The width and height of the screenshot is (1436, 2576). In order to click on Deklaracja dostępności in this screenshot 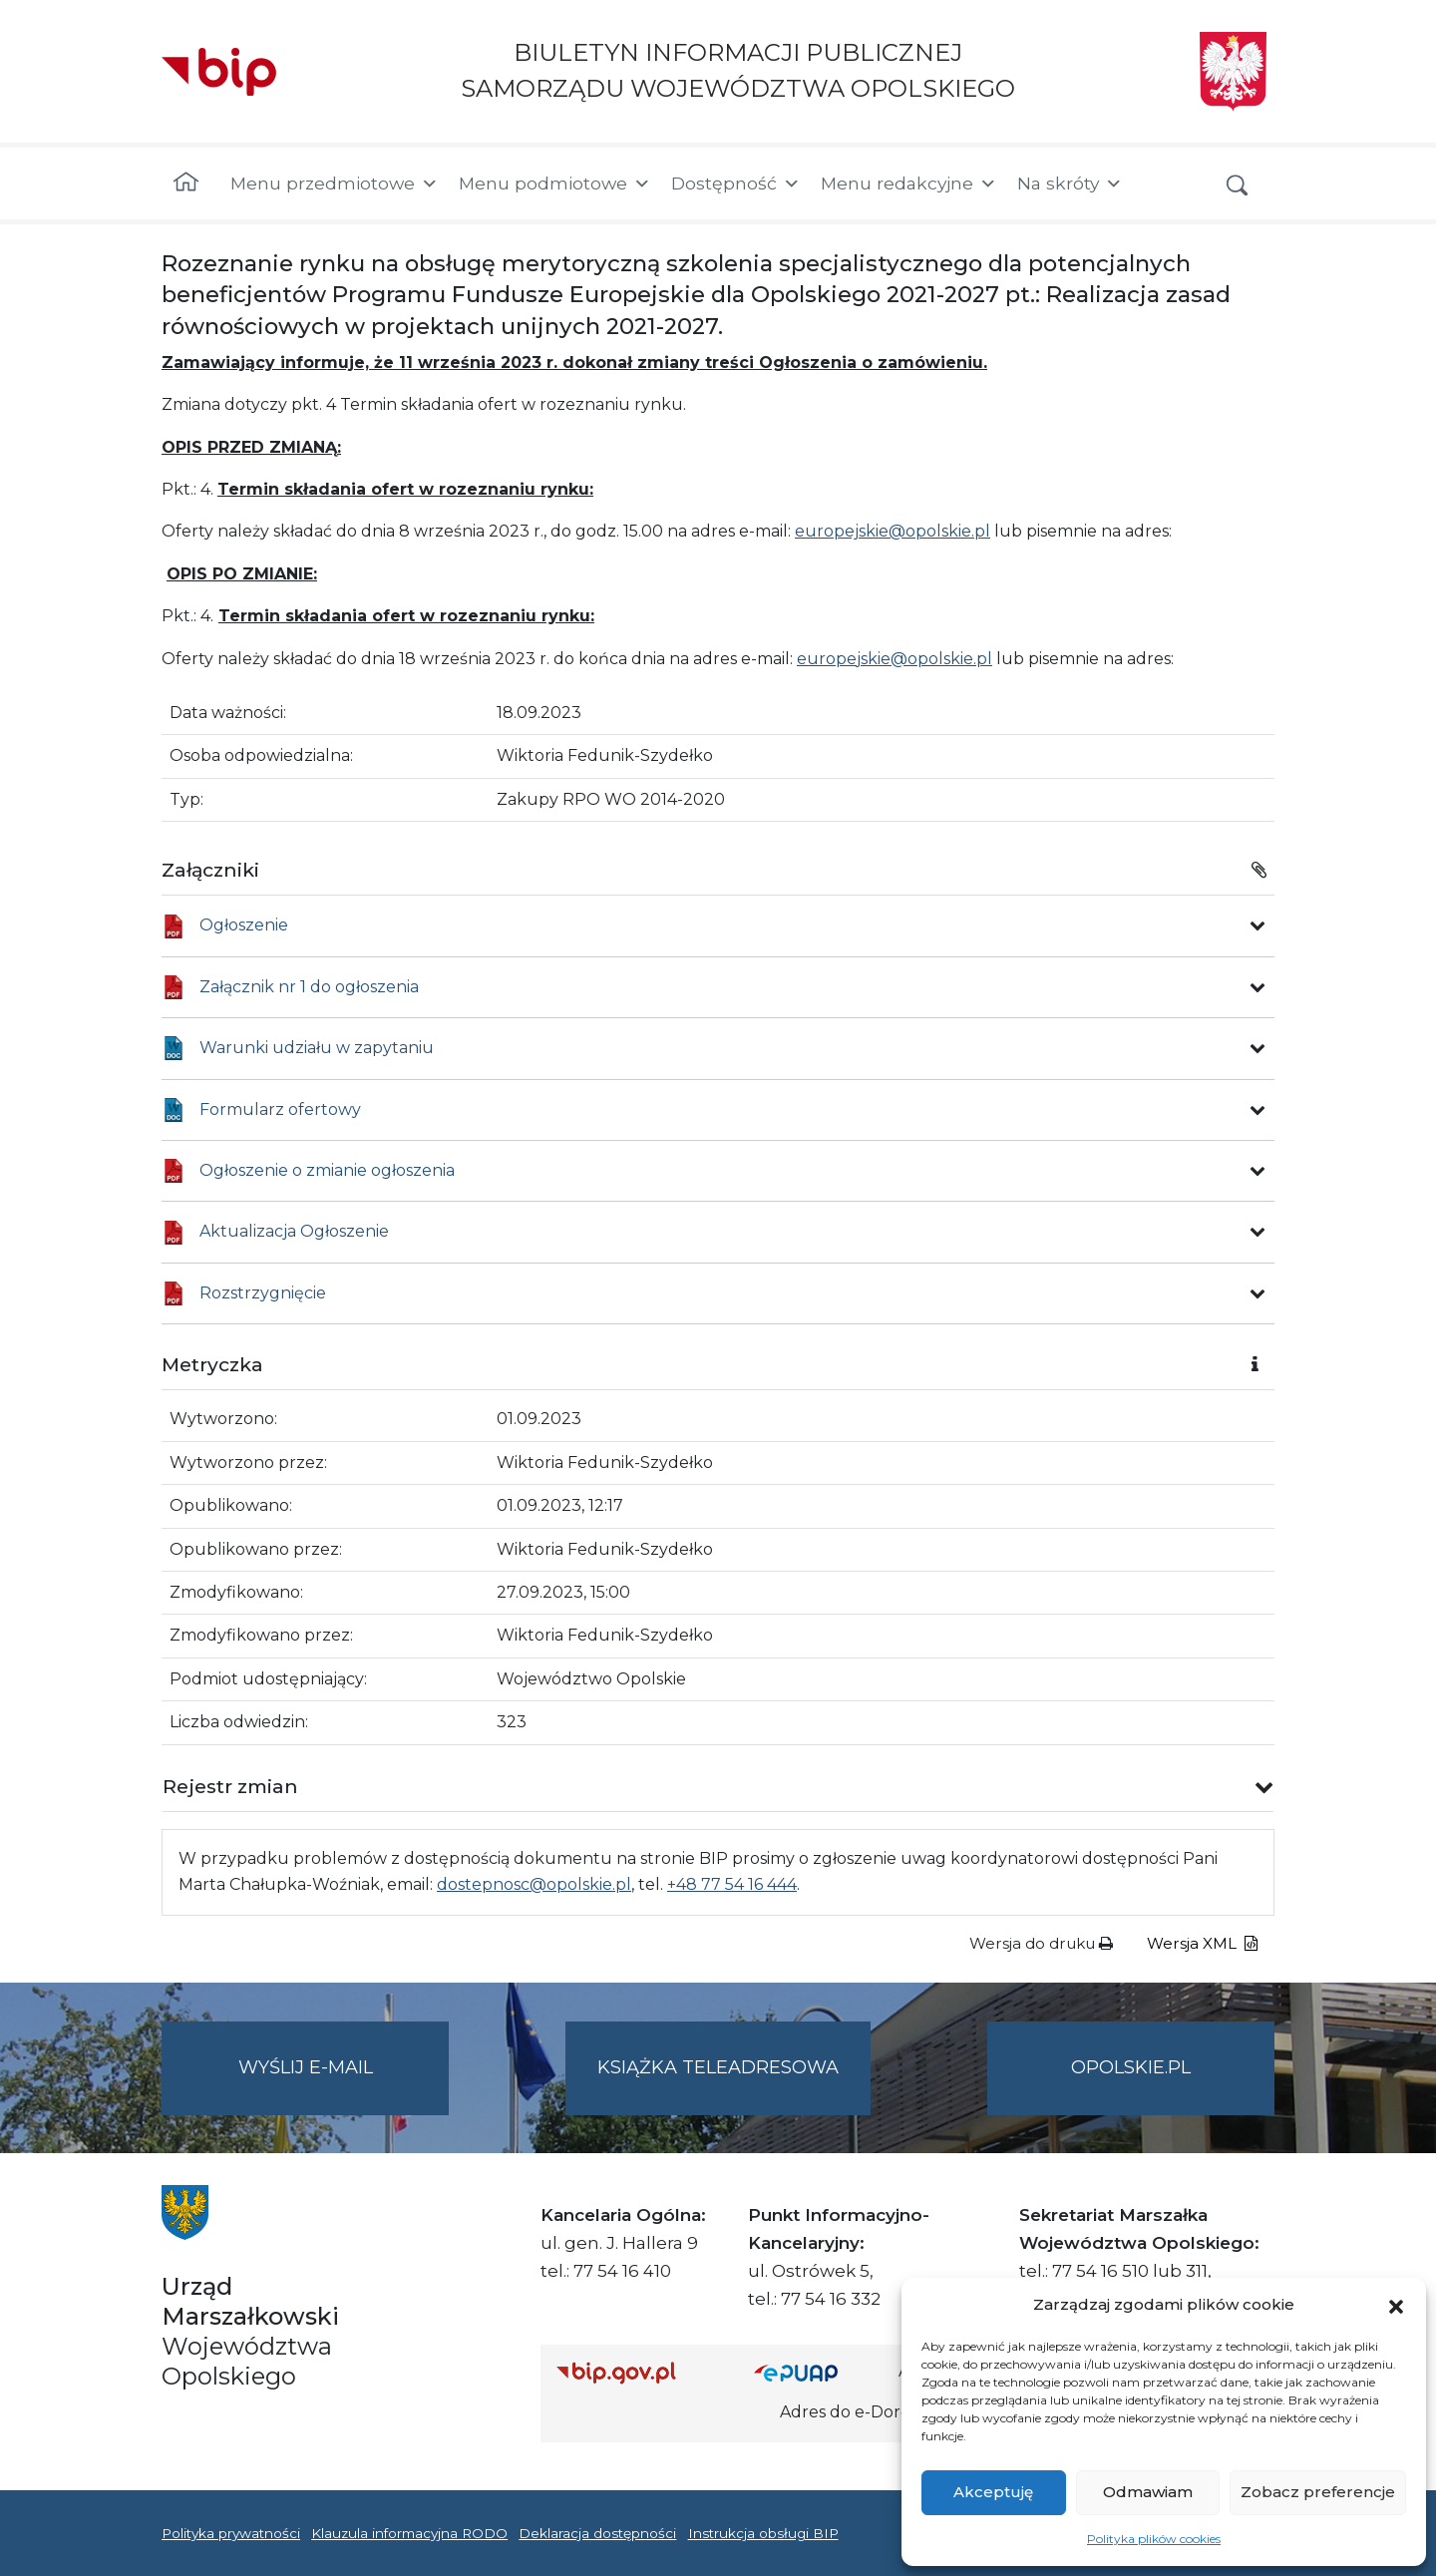, I will do `click(597, 2533)`.